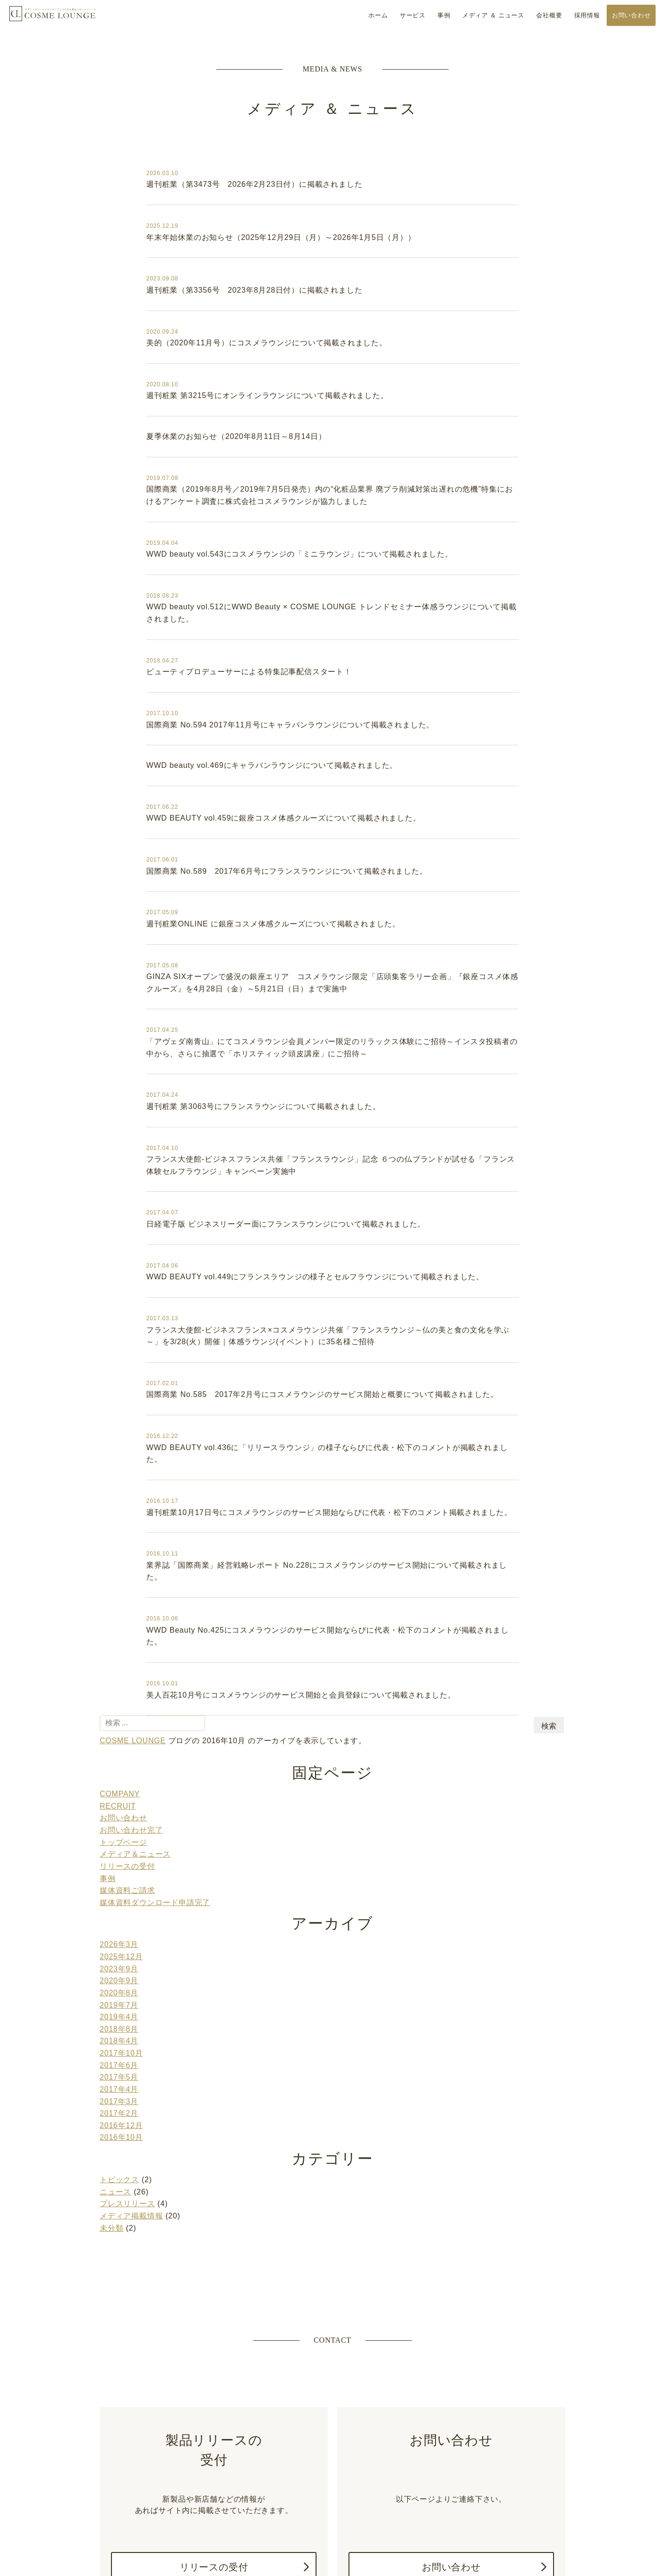  What do you see at coordinates (155, 1846) in the screenshot?
I see `媒体資料ダウンロード申請完了` at bounding box center [155, 1846].